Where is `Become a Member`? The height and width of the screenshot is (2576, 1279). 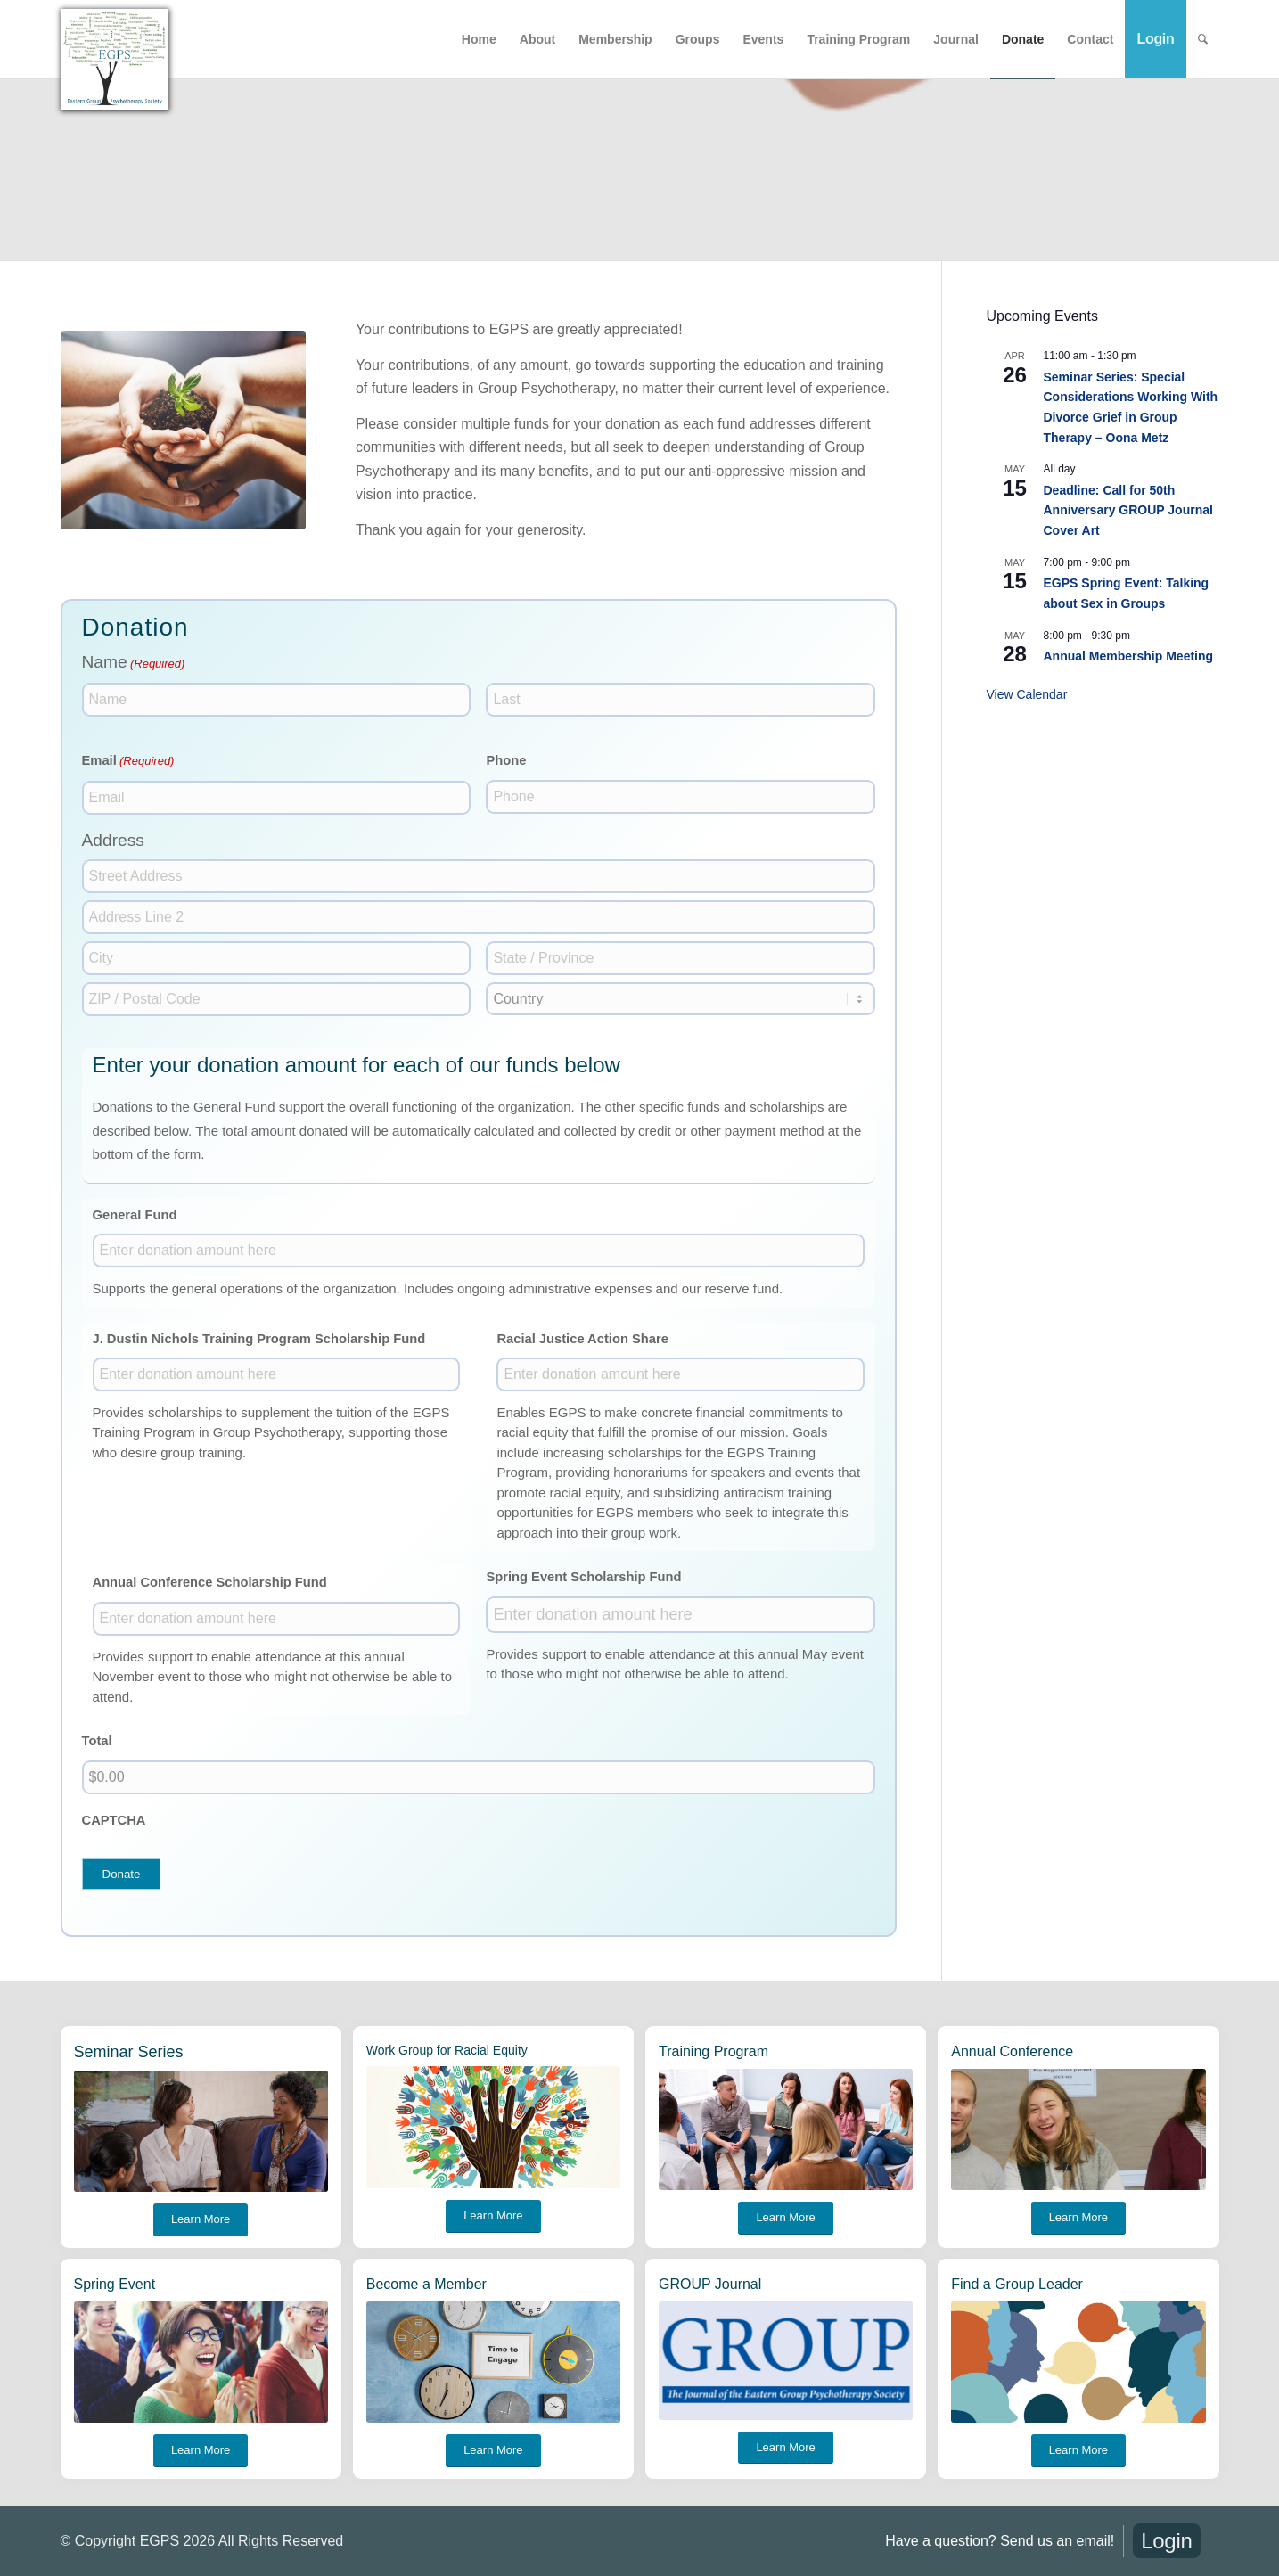
Become a Member is located at coordinates (426, 2284).